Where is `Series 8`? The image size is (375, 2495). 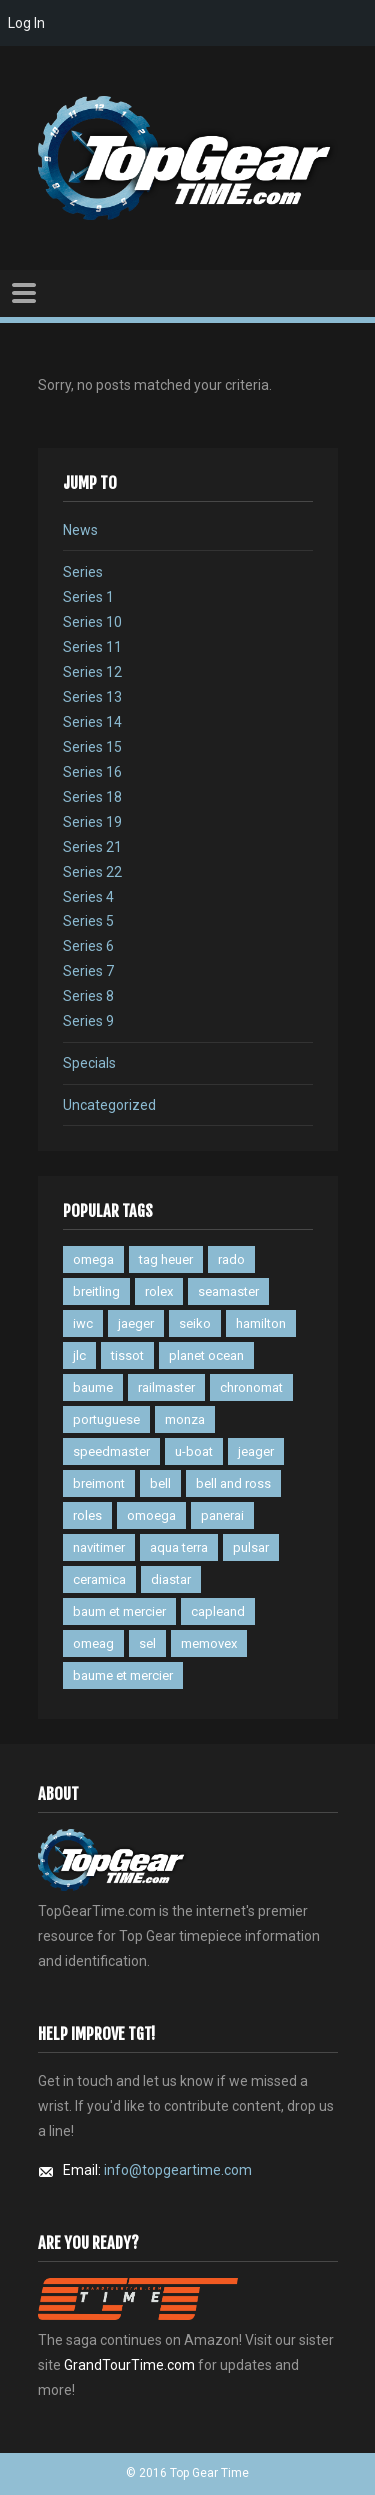
Series 8 is located at coordinates (88, 996).